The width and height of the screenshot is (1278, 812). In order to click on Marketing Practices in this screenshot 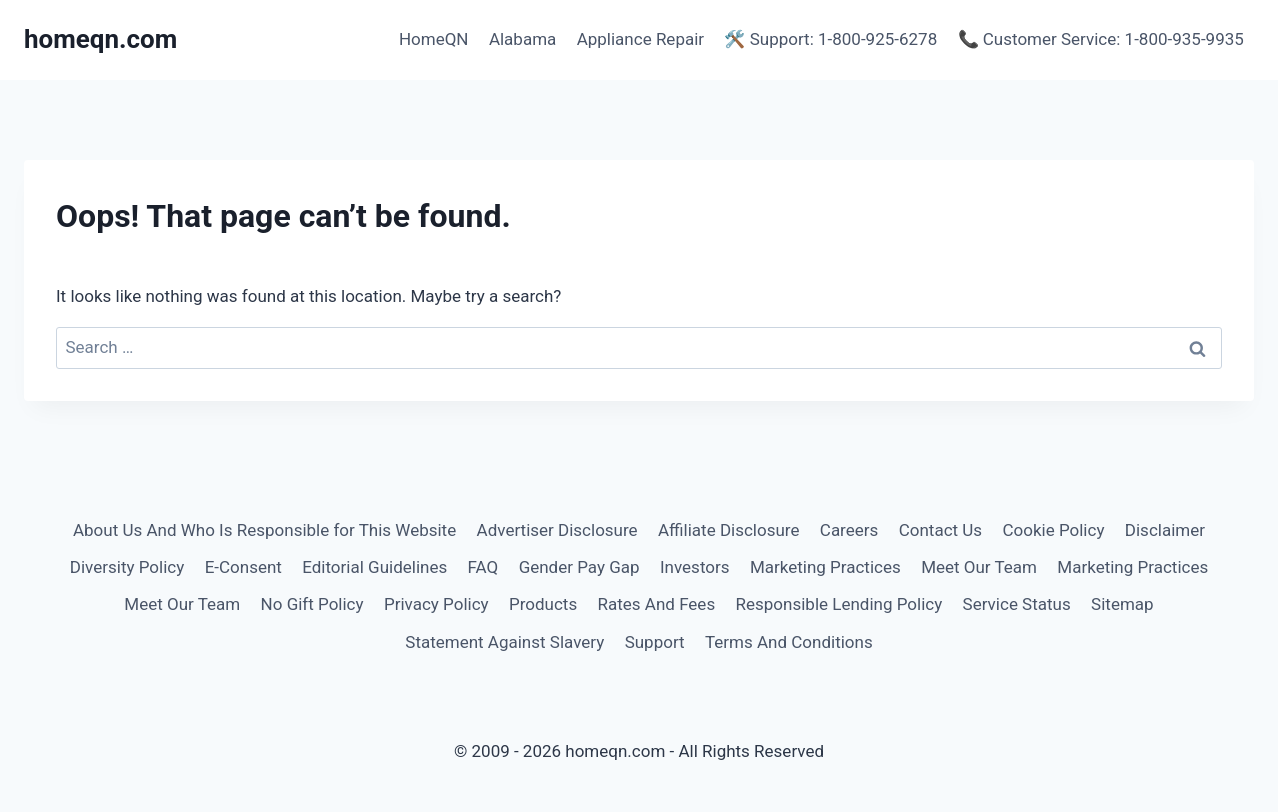, I will do `click(825, 567)`.